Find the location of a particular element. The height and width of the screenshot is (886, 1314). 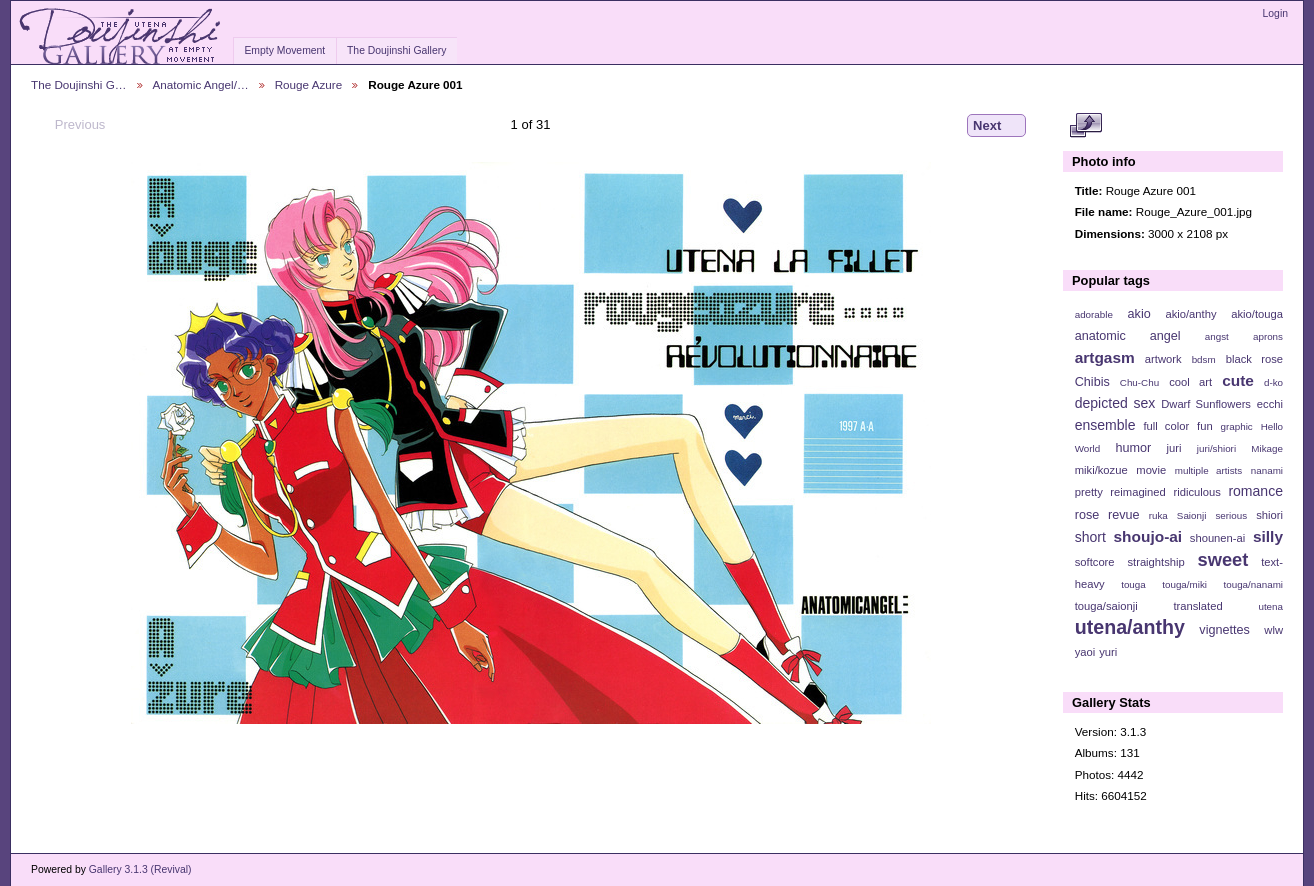

serious is located at coordinates (1231, 515).